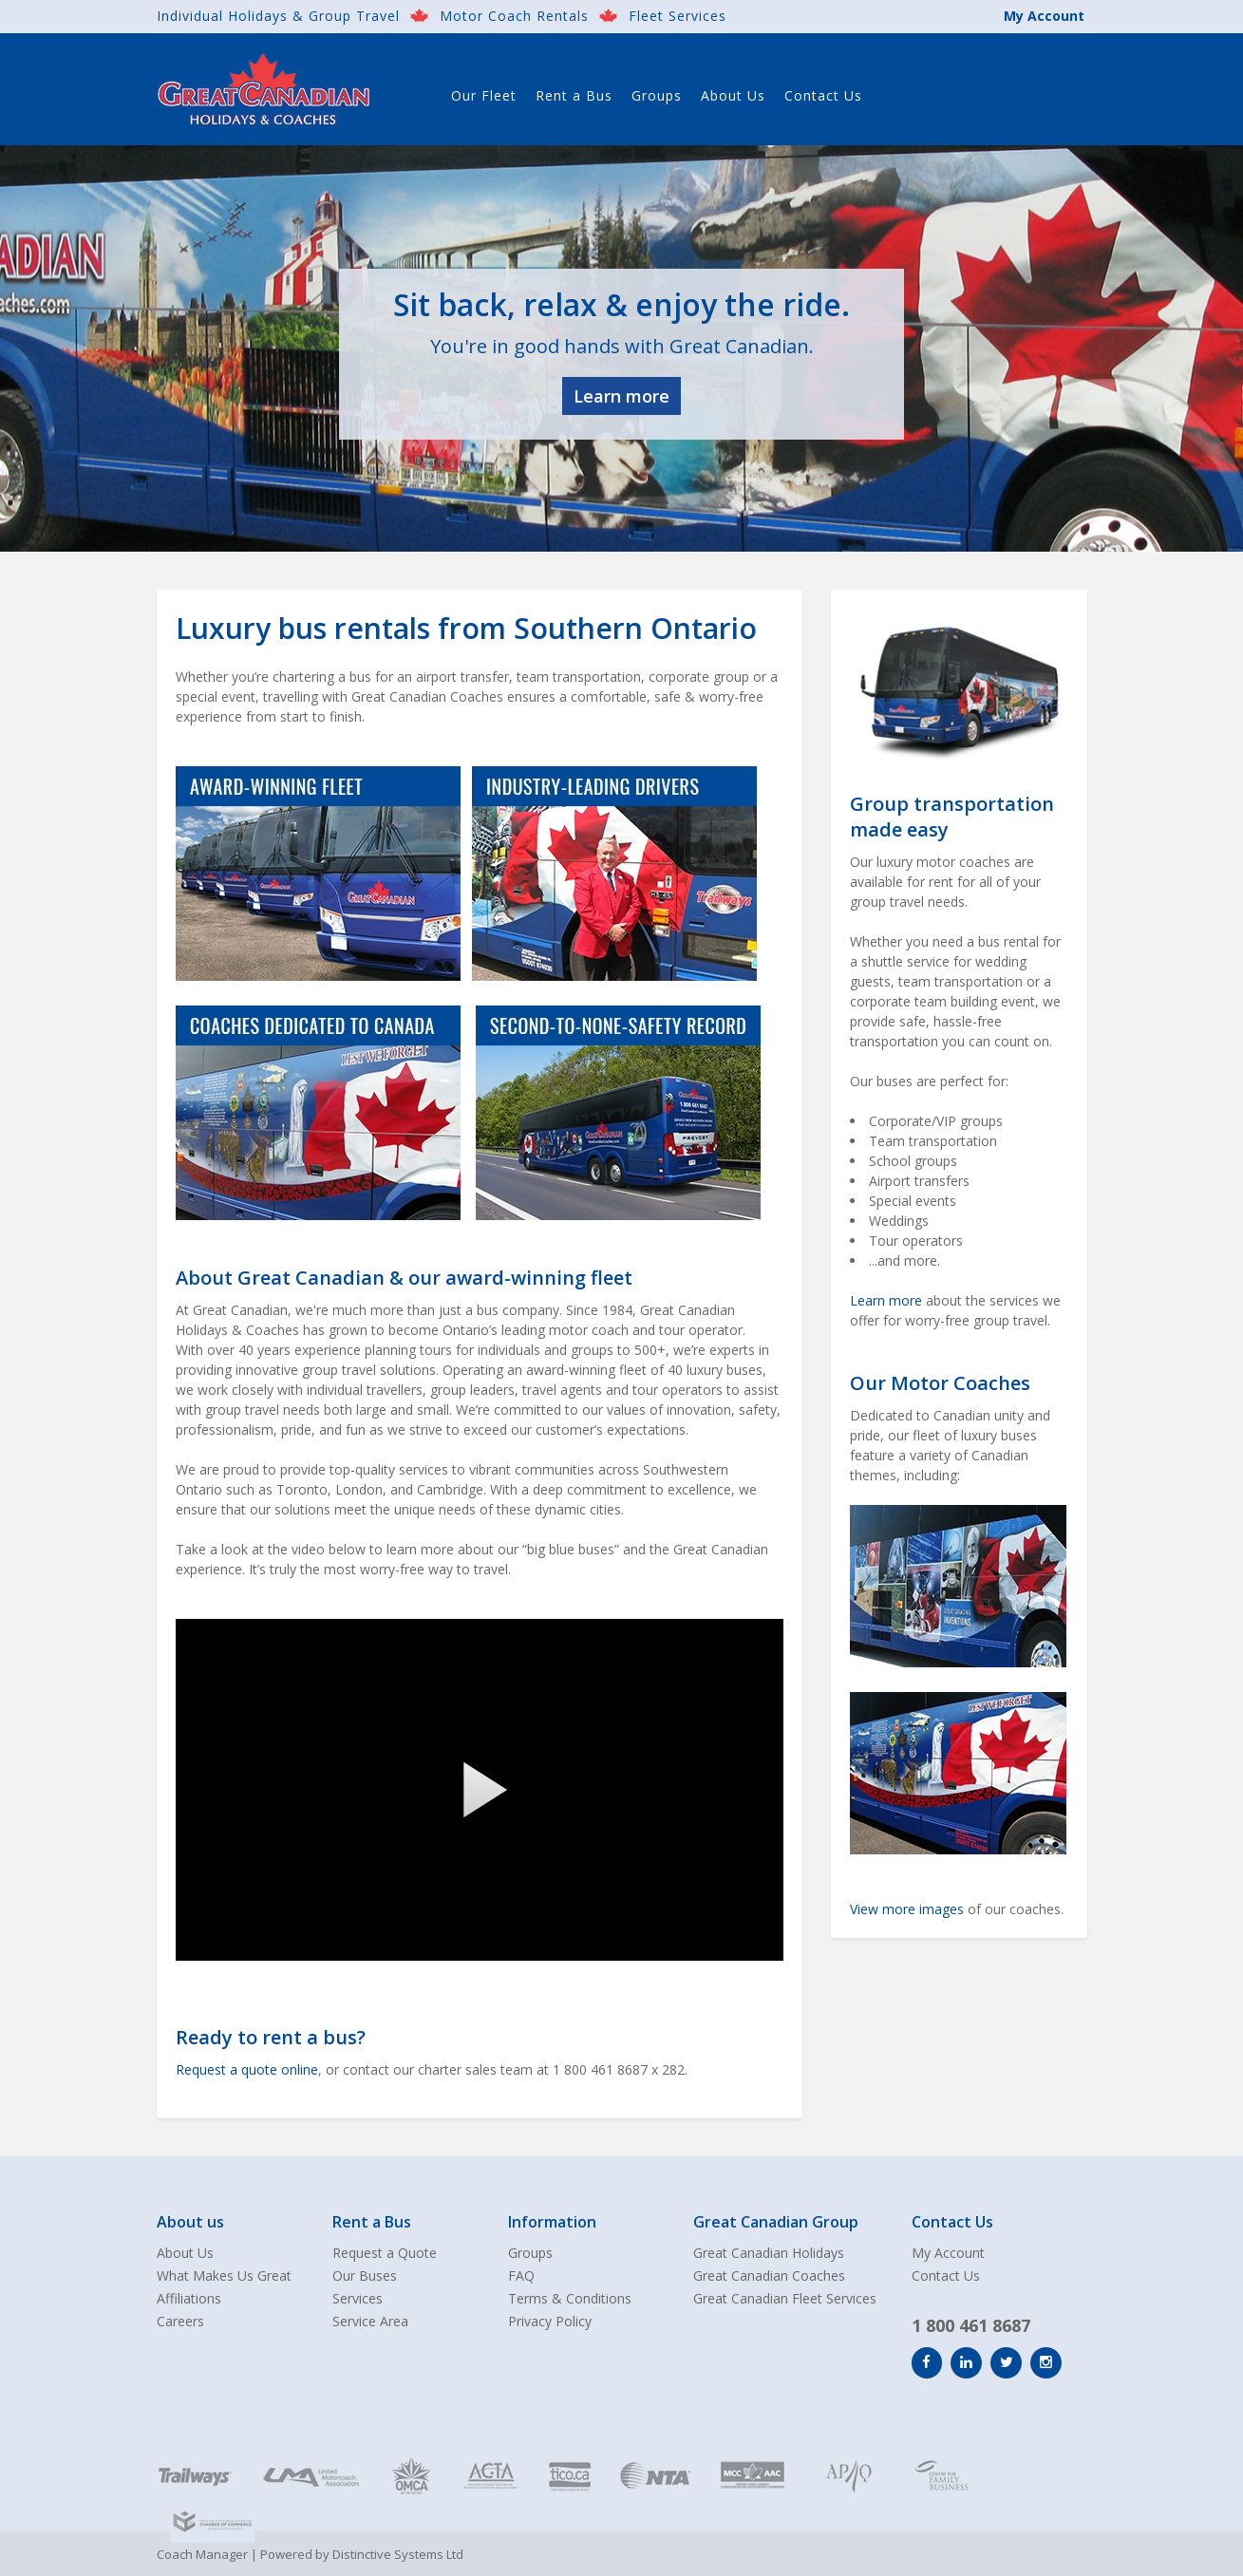 This screenshot has height=2576, width=1243. I want to click on About Us, so click(733, 95).